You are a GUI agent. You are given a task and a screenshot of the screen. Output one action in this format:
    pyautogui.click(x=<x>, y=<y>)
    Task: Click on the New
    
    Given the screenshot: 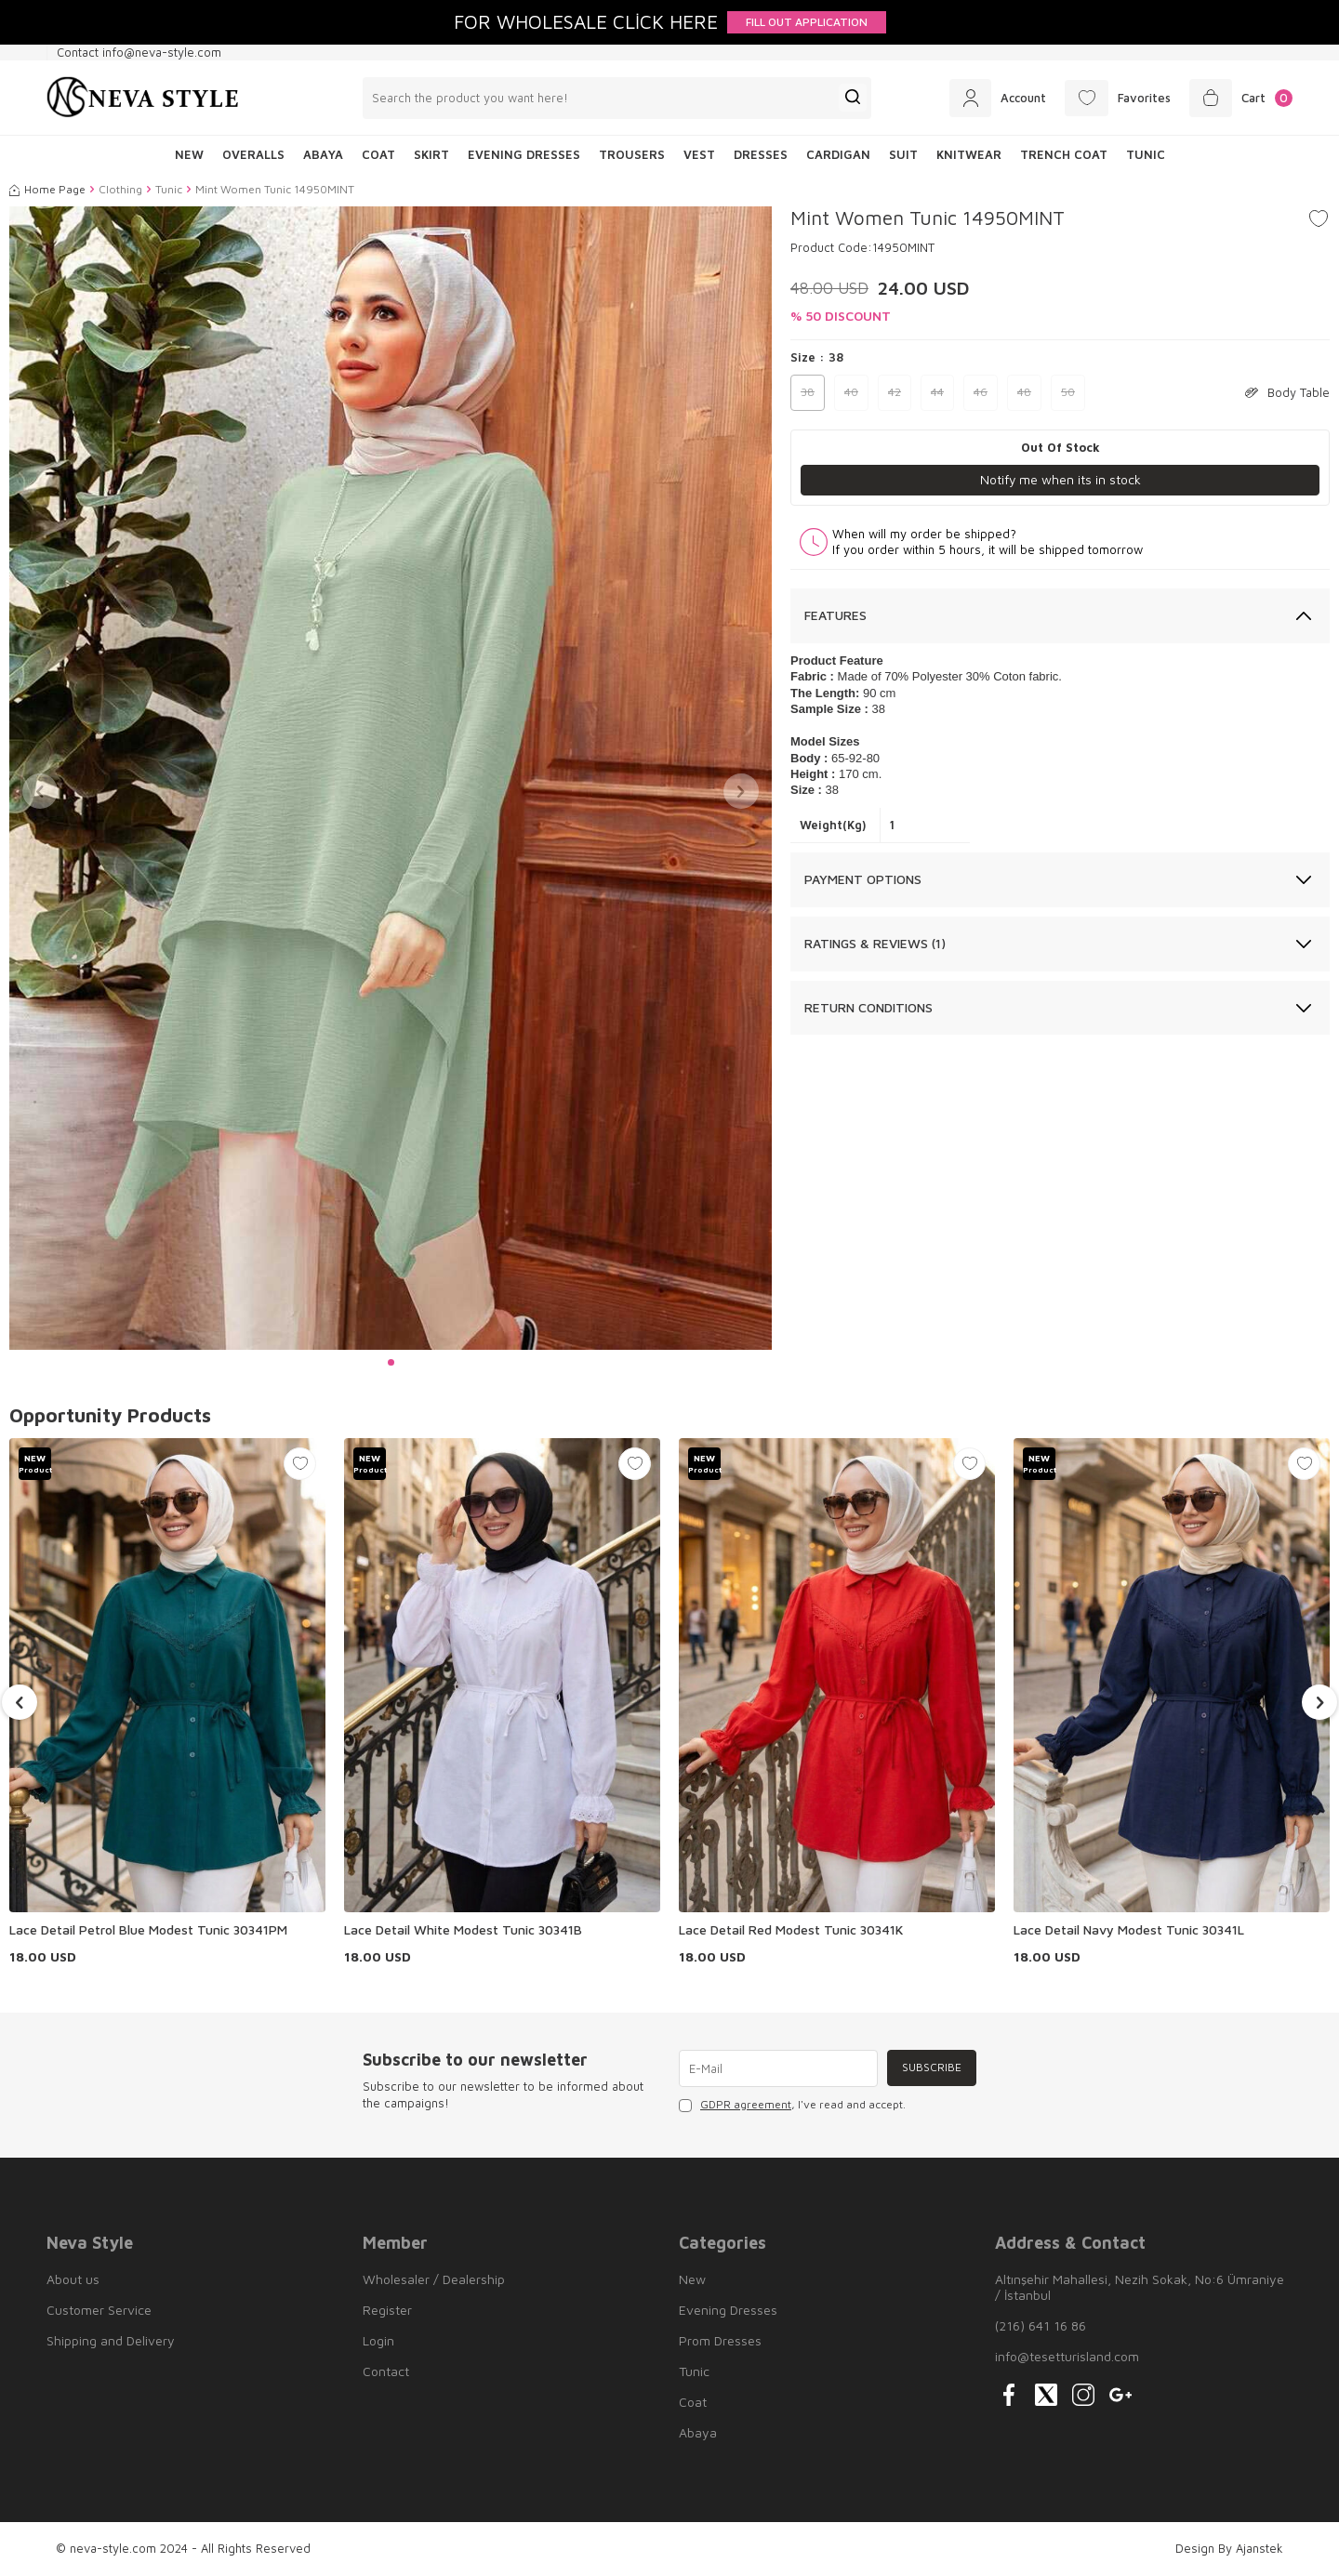 What is the action you would take?
    pyautogui.click(x=692, y=2279)
    